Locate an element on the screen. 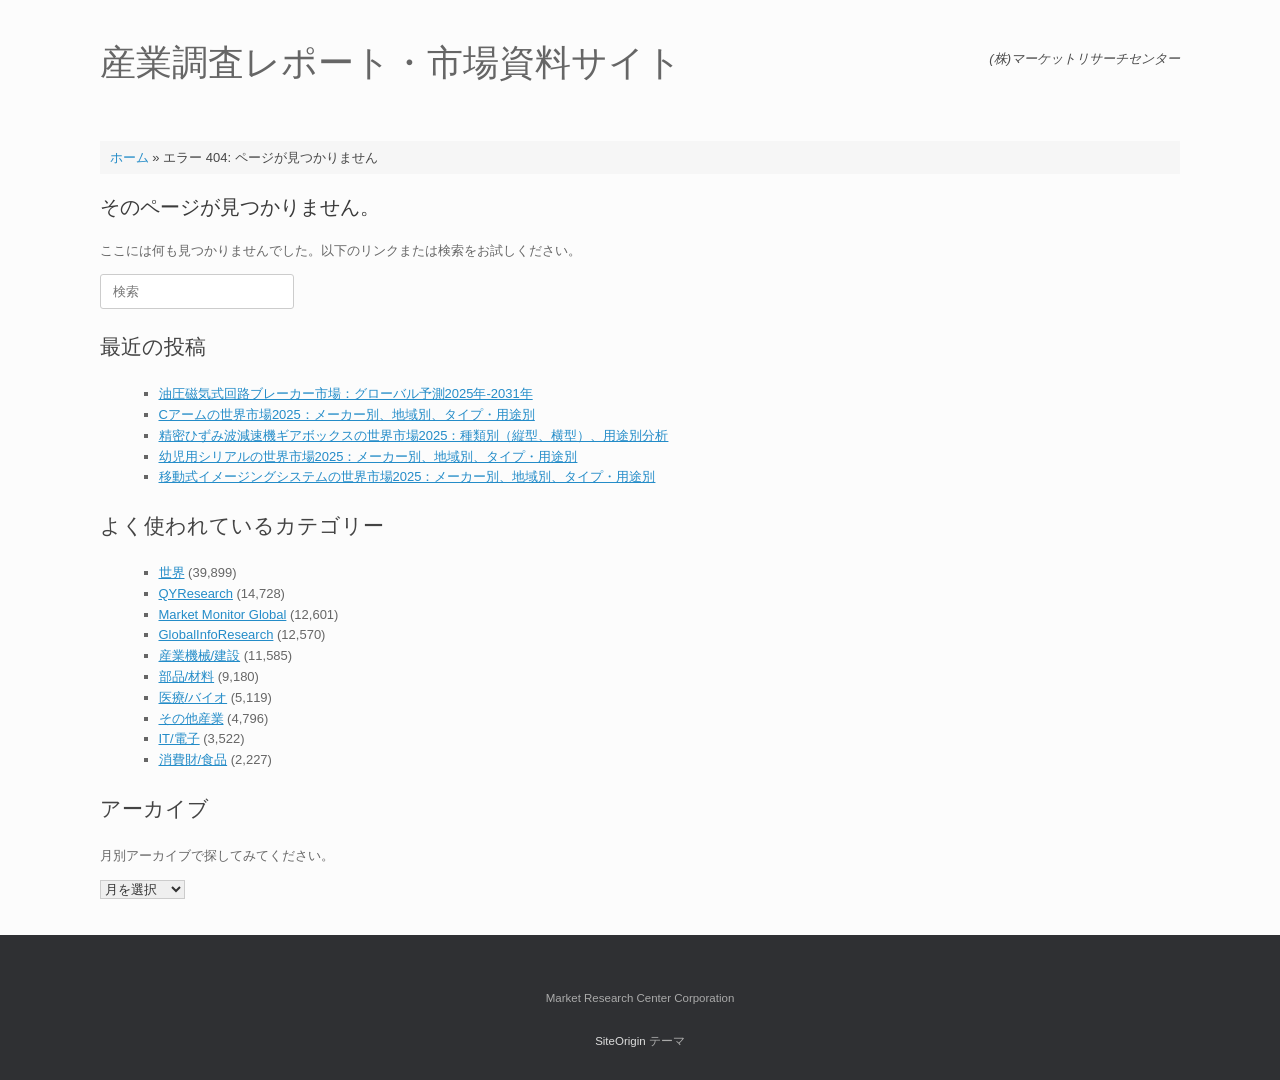 This screenshot has width=1280, height=1080. 移動式イメージングシステムの世界市場2025：メーカー別、地域別、タイプ・用途別 is located at coordinates (407, 476).